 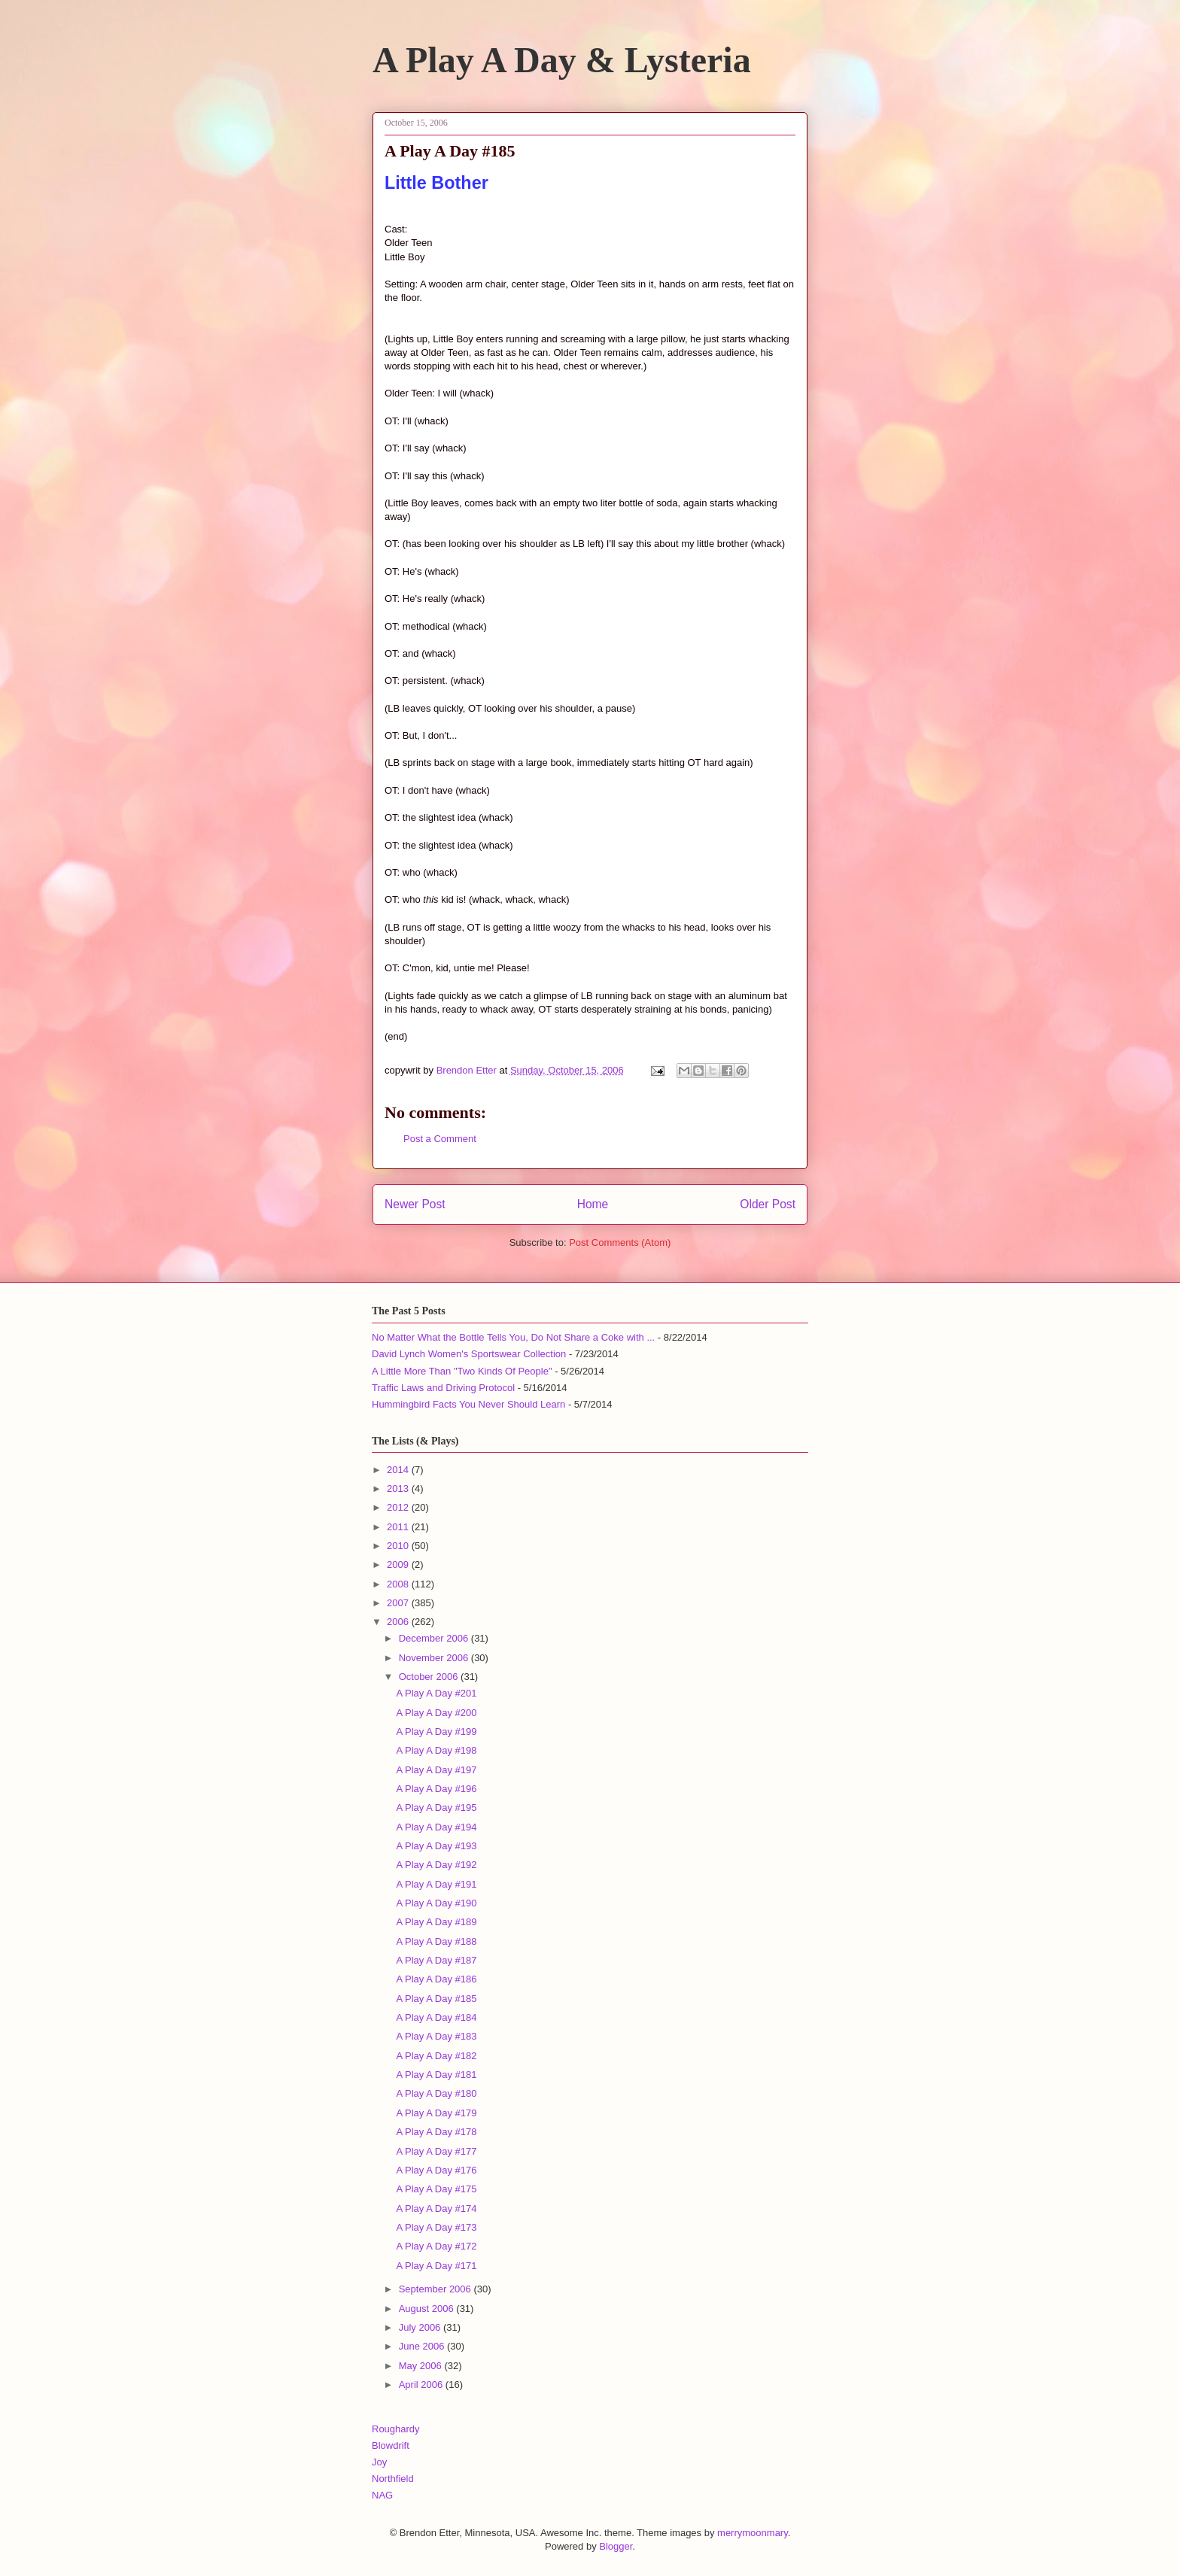 What do you see at coordinates (436, 2074) in the screenshot?
I see `A Play A Day #181` at bounding box center [436, 2074].